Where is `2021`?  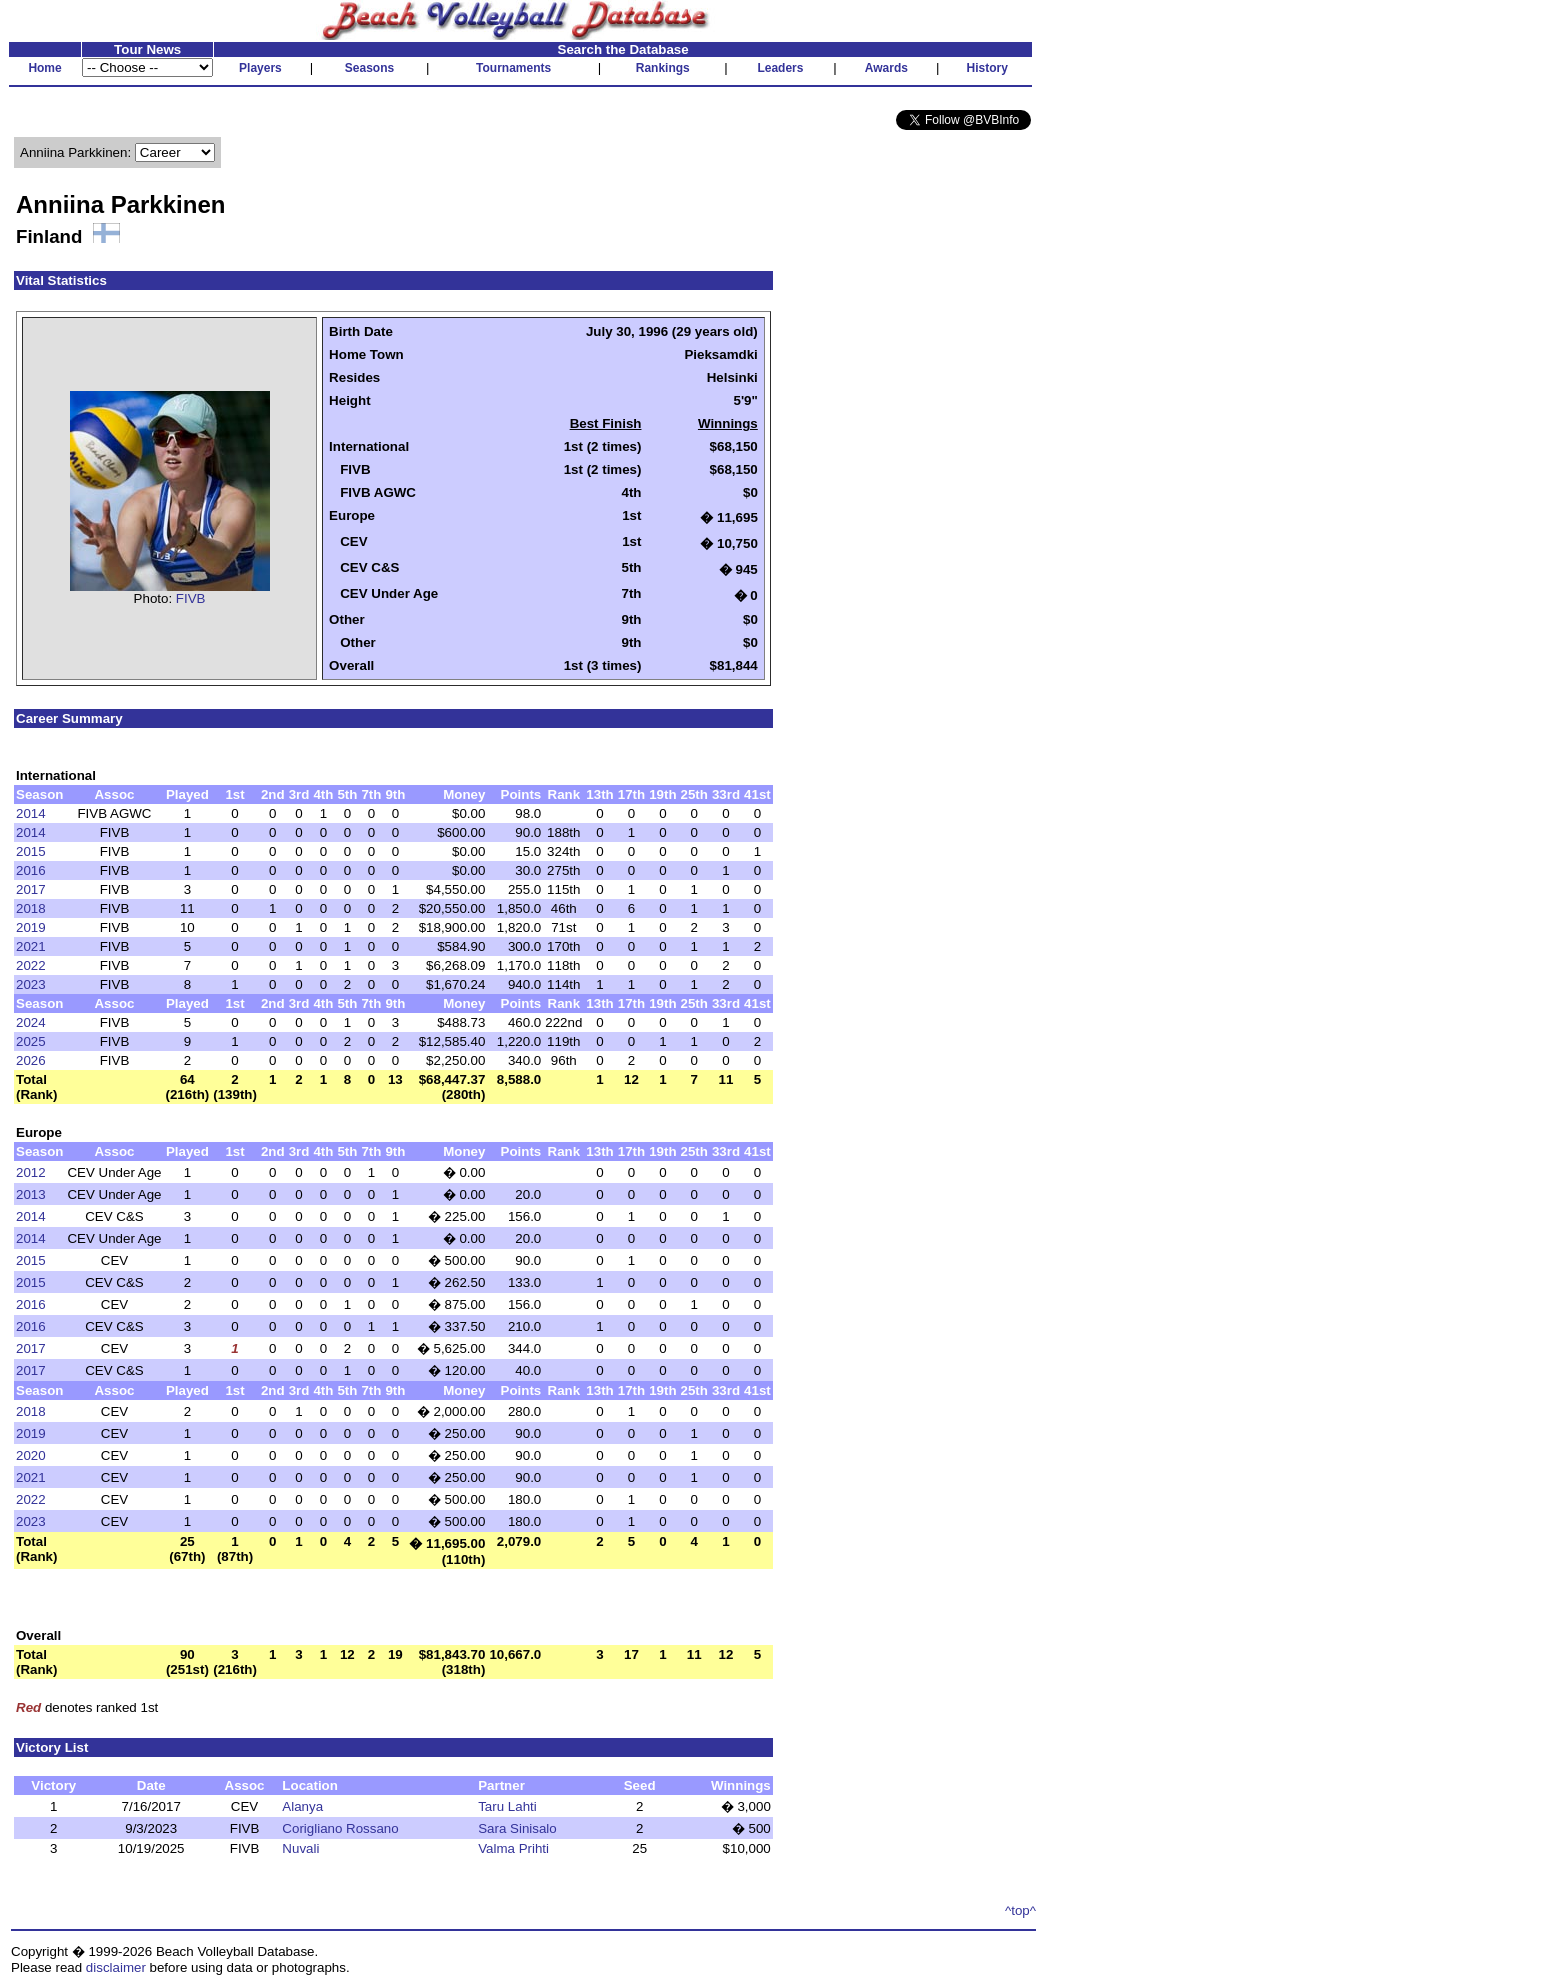 2021 is located at coordinates (31, 946).